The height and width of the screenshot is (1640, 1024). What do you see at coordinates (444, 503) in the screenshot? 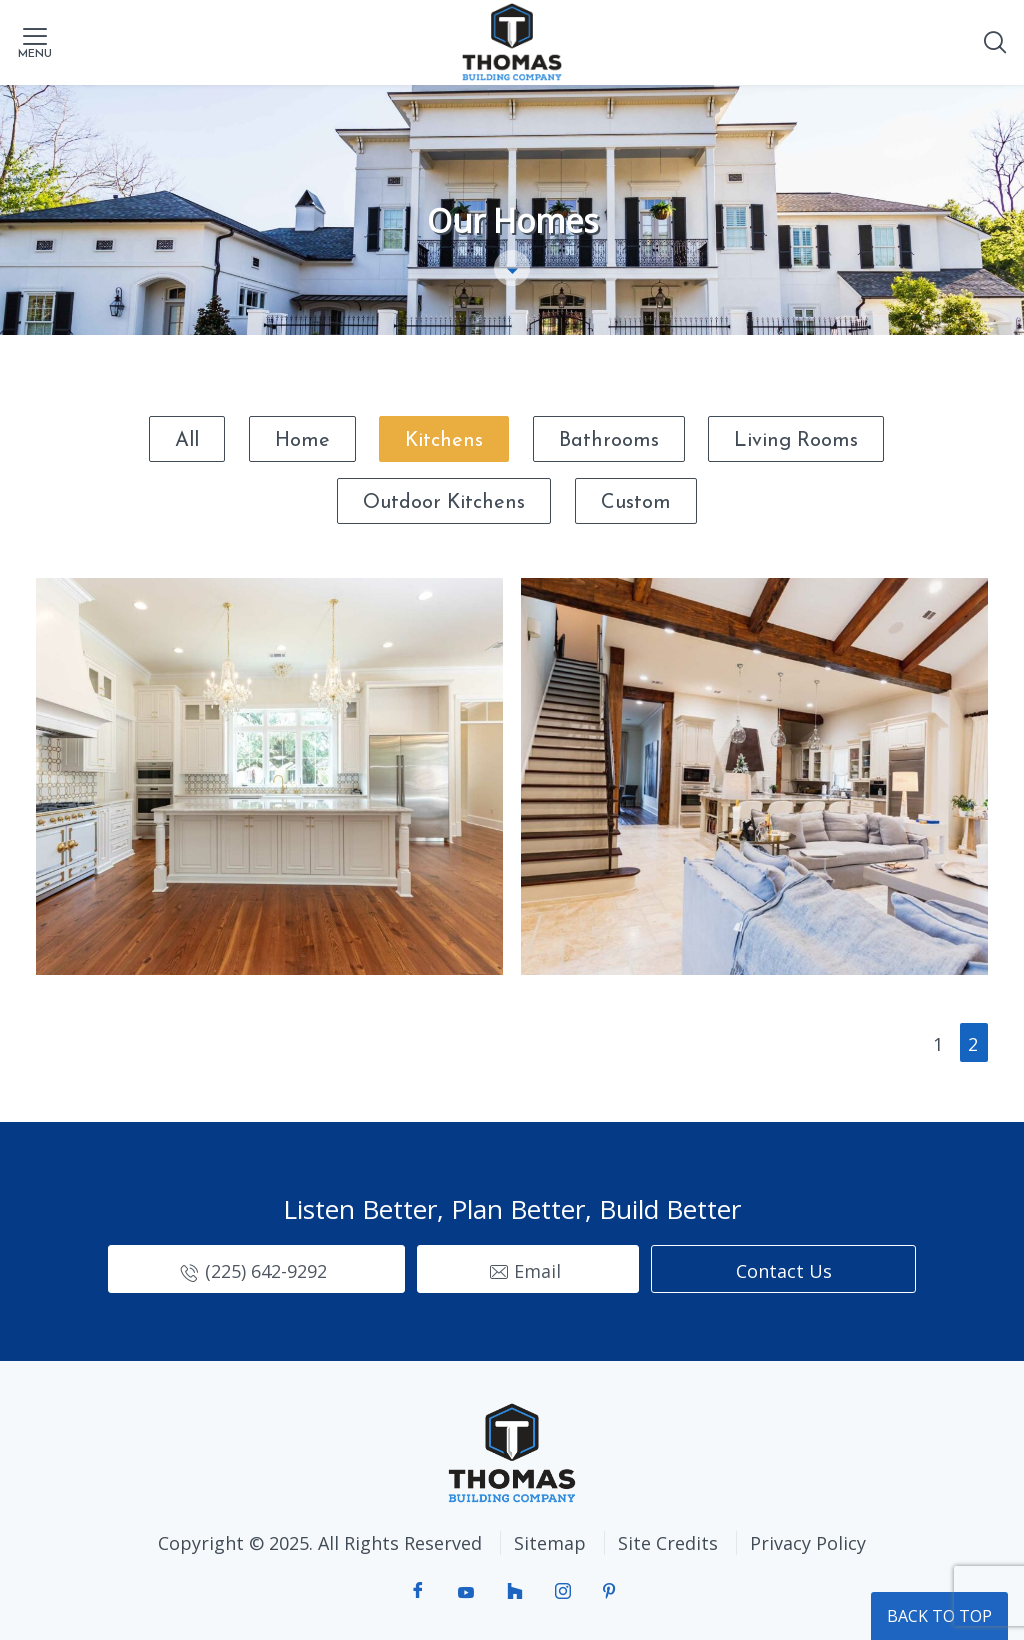
I see `Outdoor Kitchens` at bounding box center [444, 503].